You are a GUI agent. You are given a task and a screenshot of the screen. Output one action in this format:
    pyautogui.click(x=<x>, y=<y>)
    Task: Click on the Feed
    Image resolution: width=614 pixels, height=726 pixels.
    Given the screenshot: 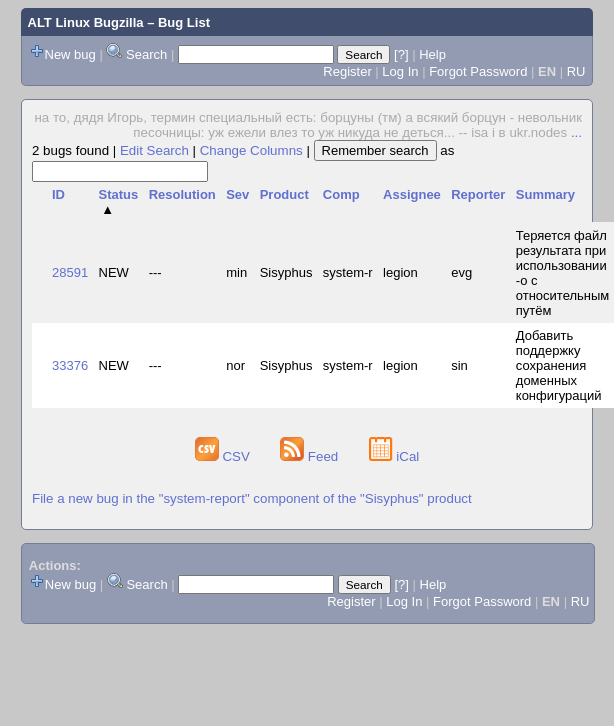 What is the action you would take?
    pyautogui.click(x=311, y=456)
    